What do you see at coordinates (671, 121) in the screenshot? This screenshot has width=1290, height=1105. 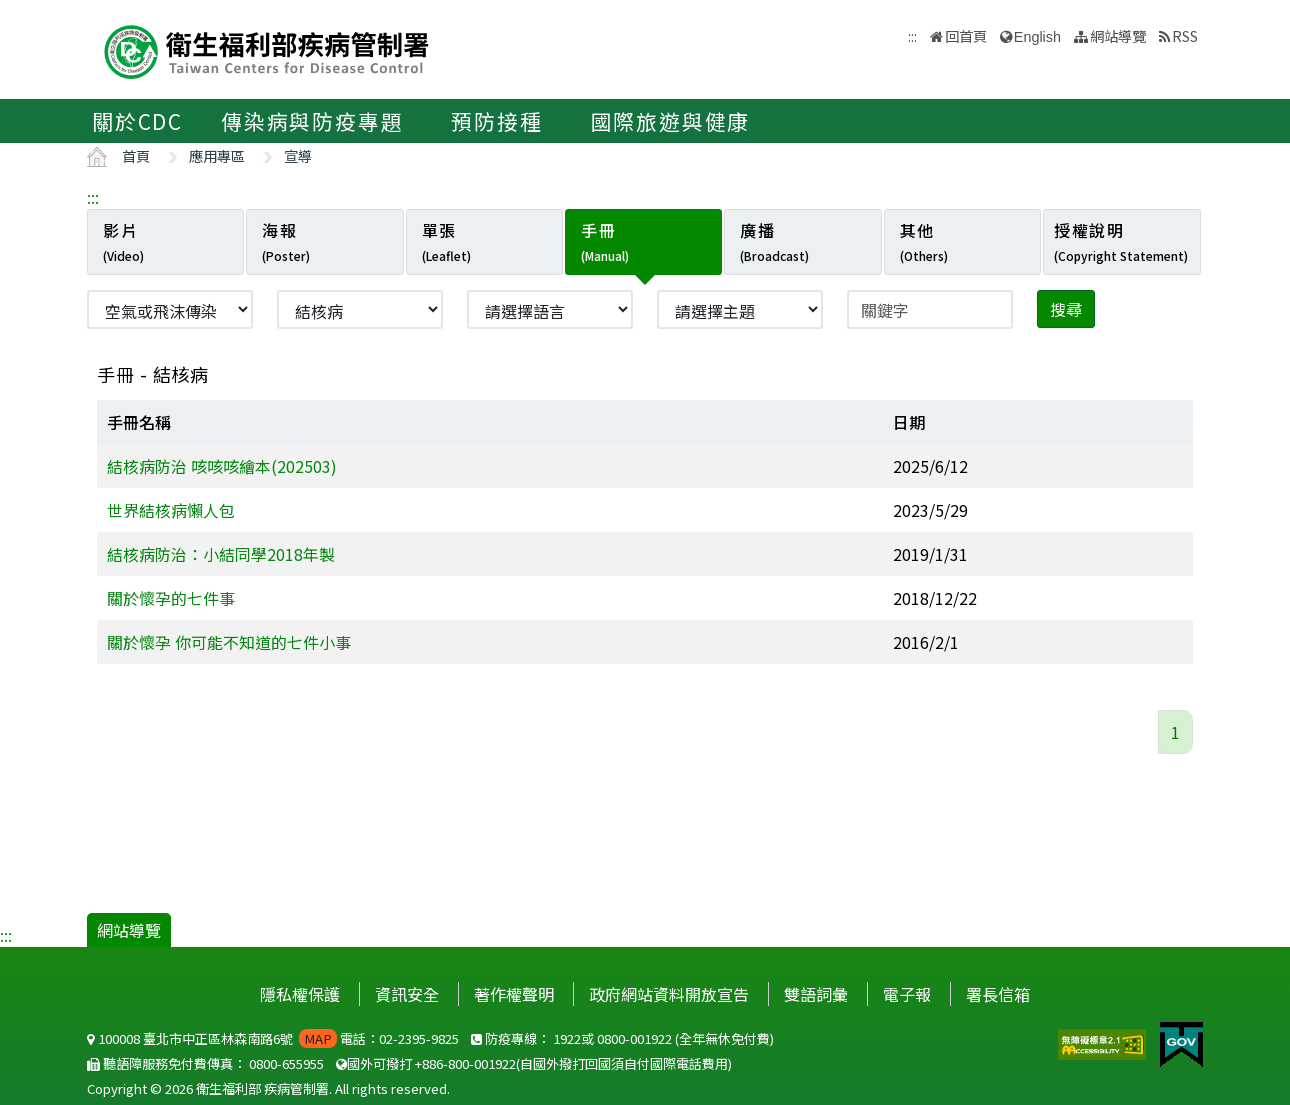 I see `國際旅遊與健康` at bounding box center [671, 121].